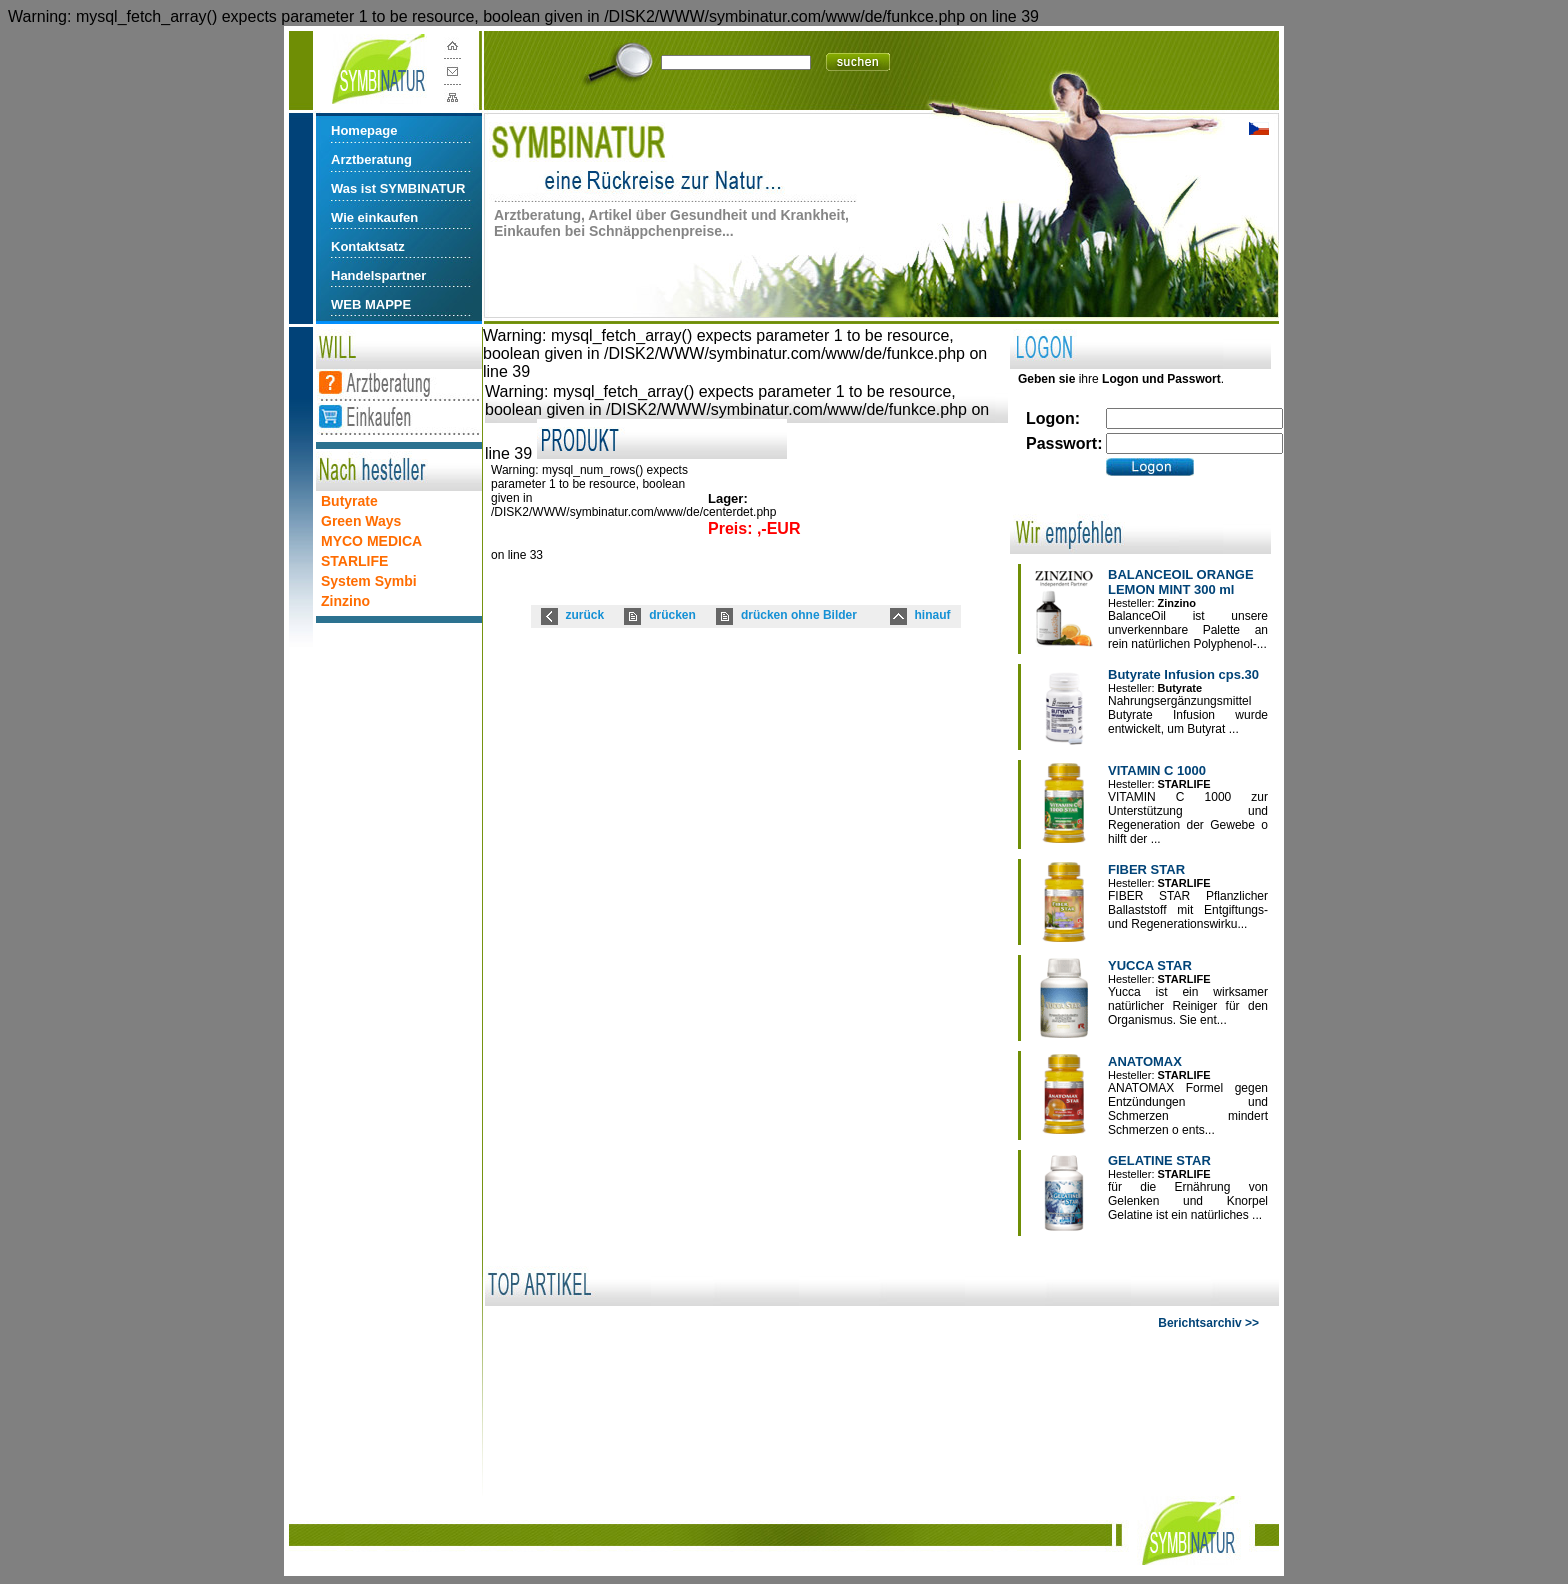  What do you see at coordinates (349, 501) in the screenshot?
I see `Butyrate` at bounding box center [349, 501].